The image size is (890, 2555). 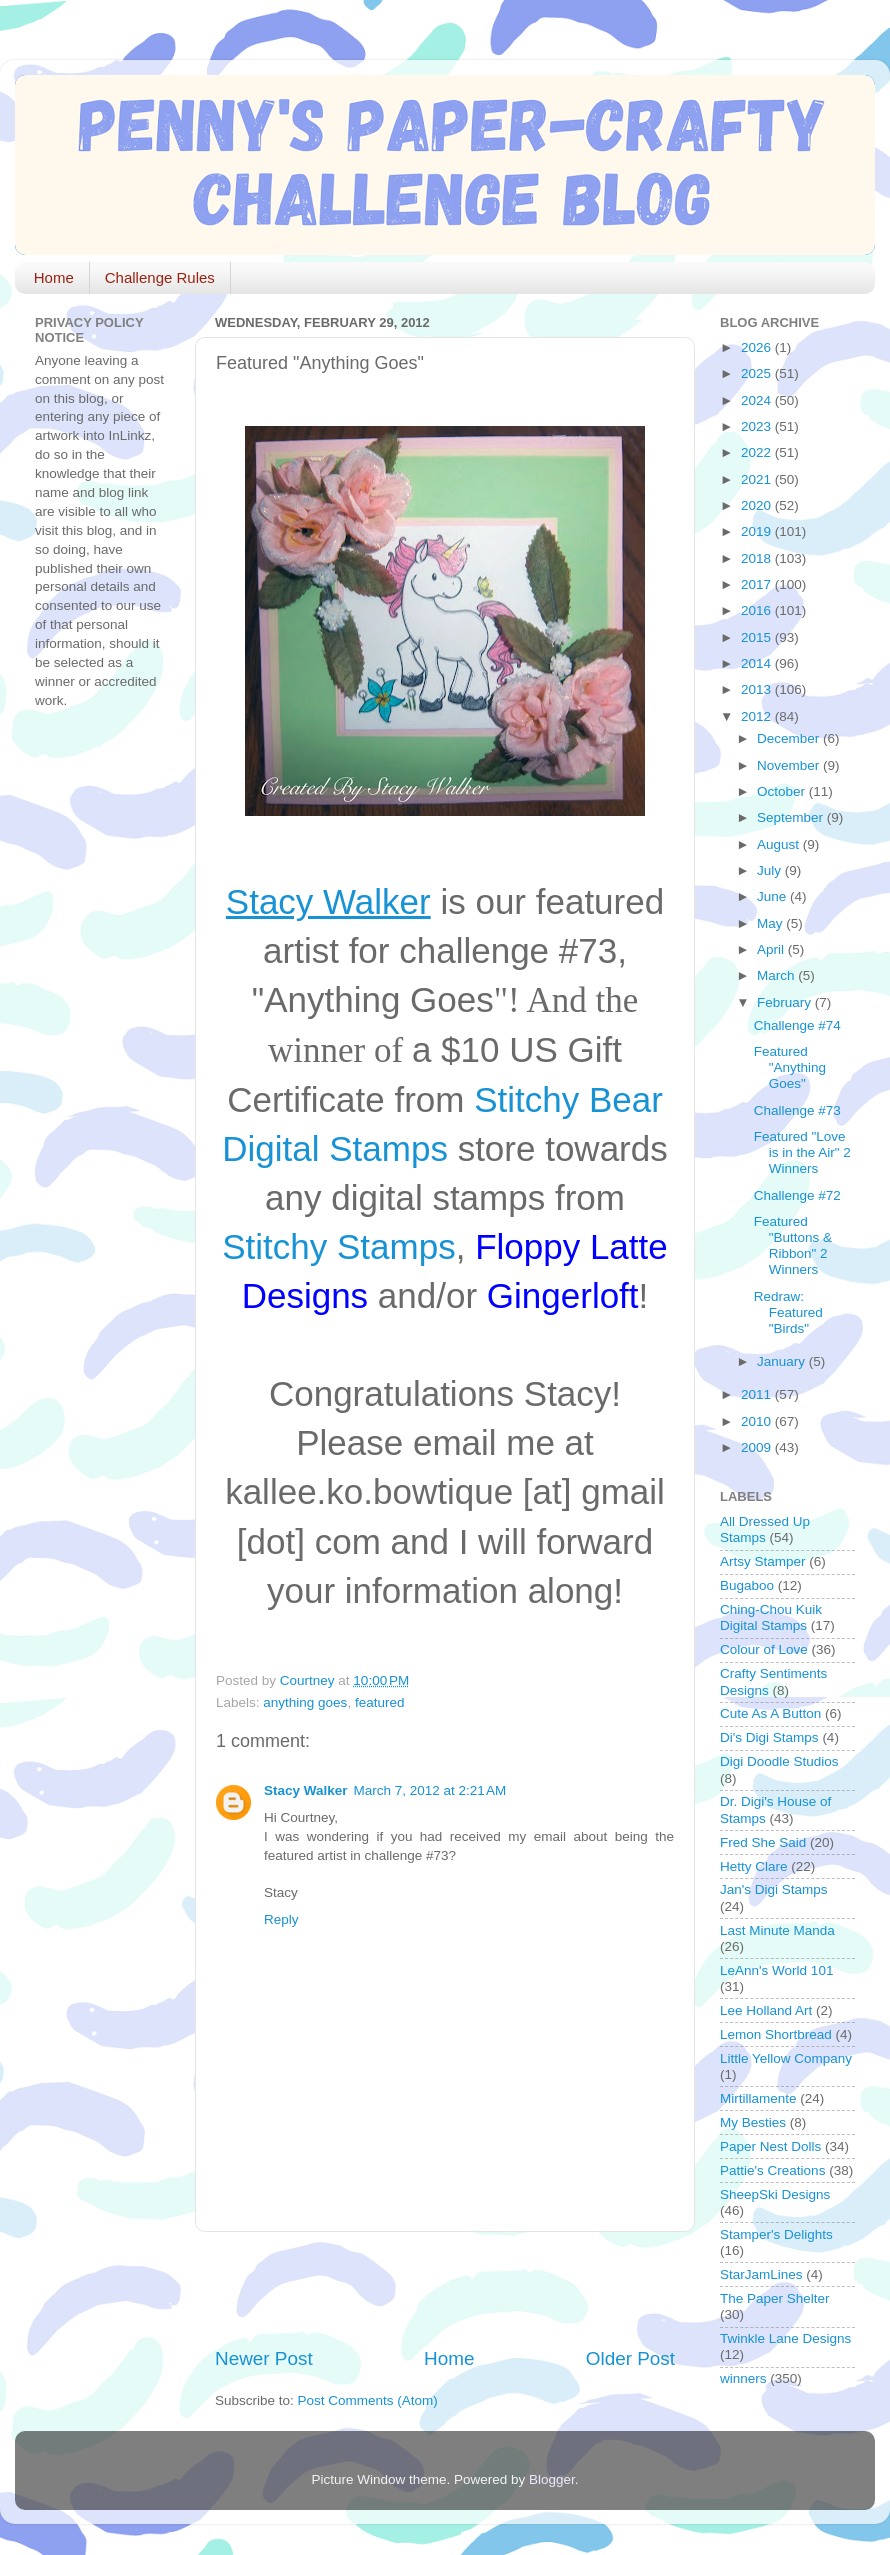 I want to click on Newer Post, so click(x=264, y=2358).